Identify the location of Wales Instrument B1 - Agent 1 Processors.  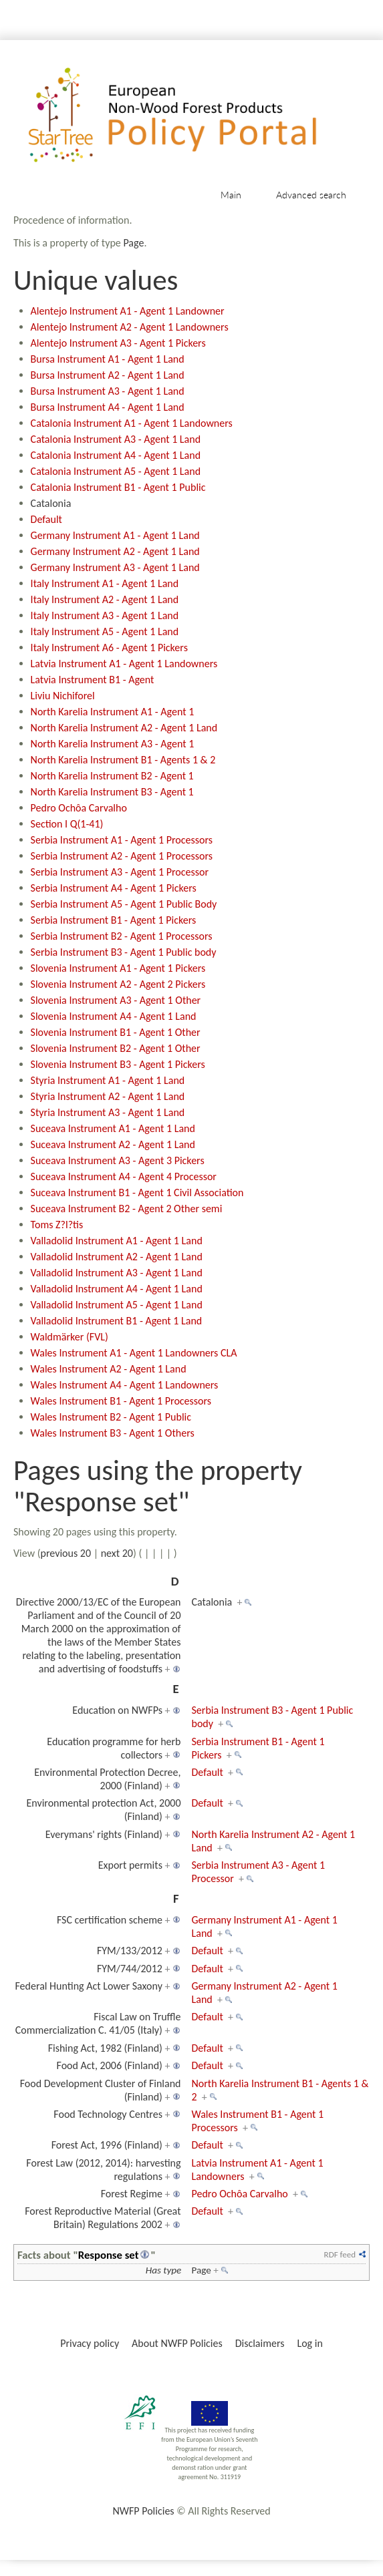
(121, 1401).